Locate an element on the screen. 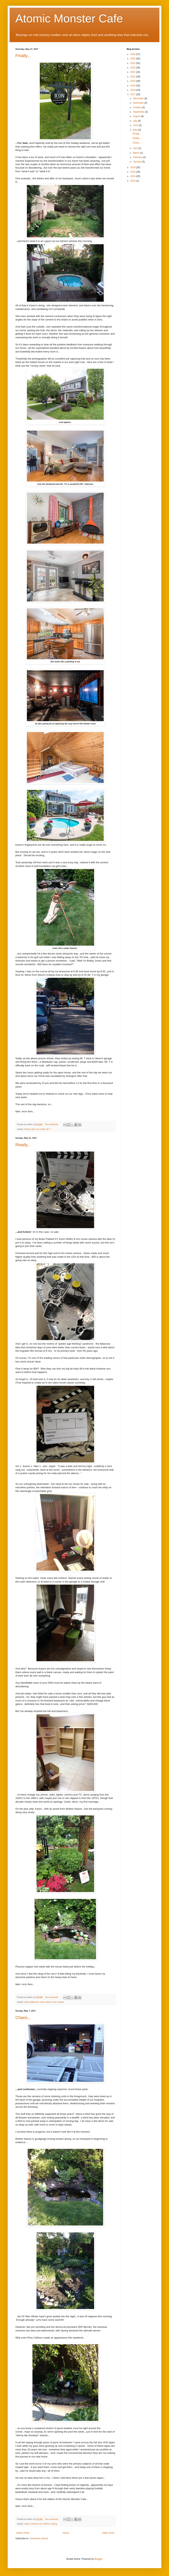 This screenshot has width=169, height=2576. October is located at coordinates (137, 107).